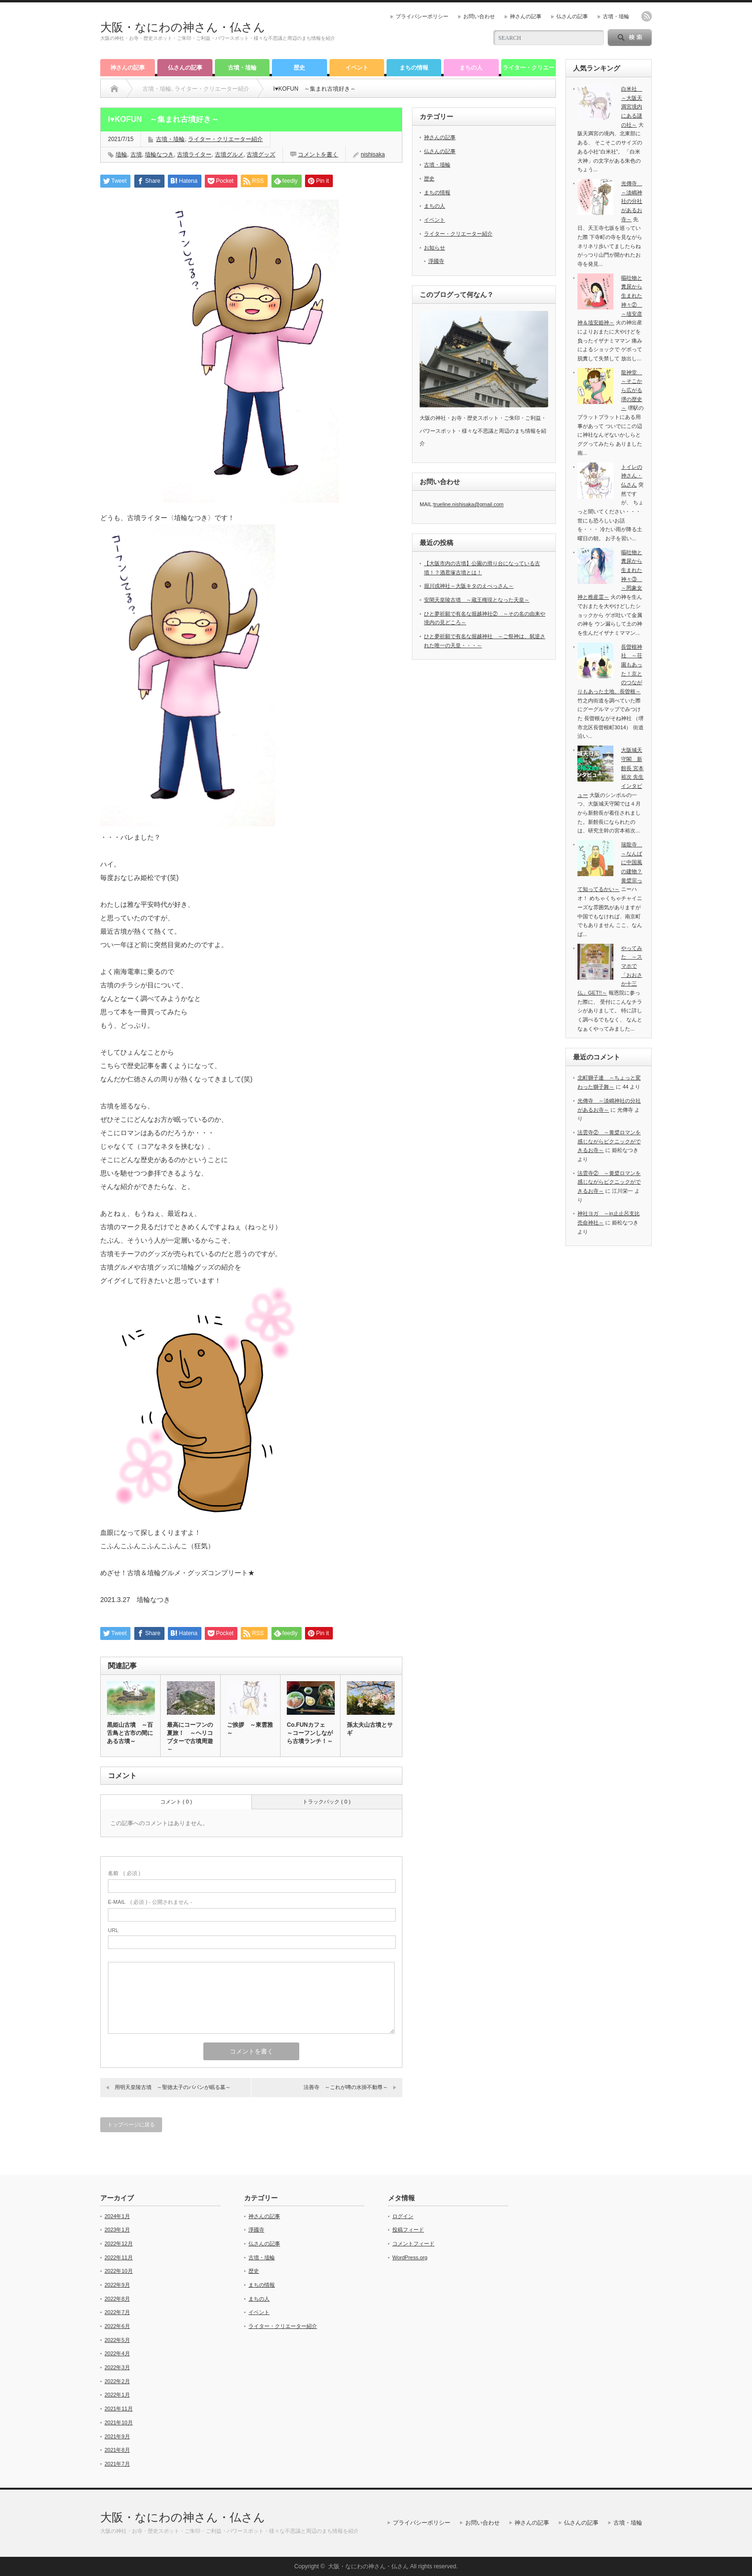 Image resolution: width=752 pixels, height=2576 pixels. Describe the element at coordinates (119, 2422) in the screenshot. I see `2021年10月` at that location.